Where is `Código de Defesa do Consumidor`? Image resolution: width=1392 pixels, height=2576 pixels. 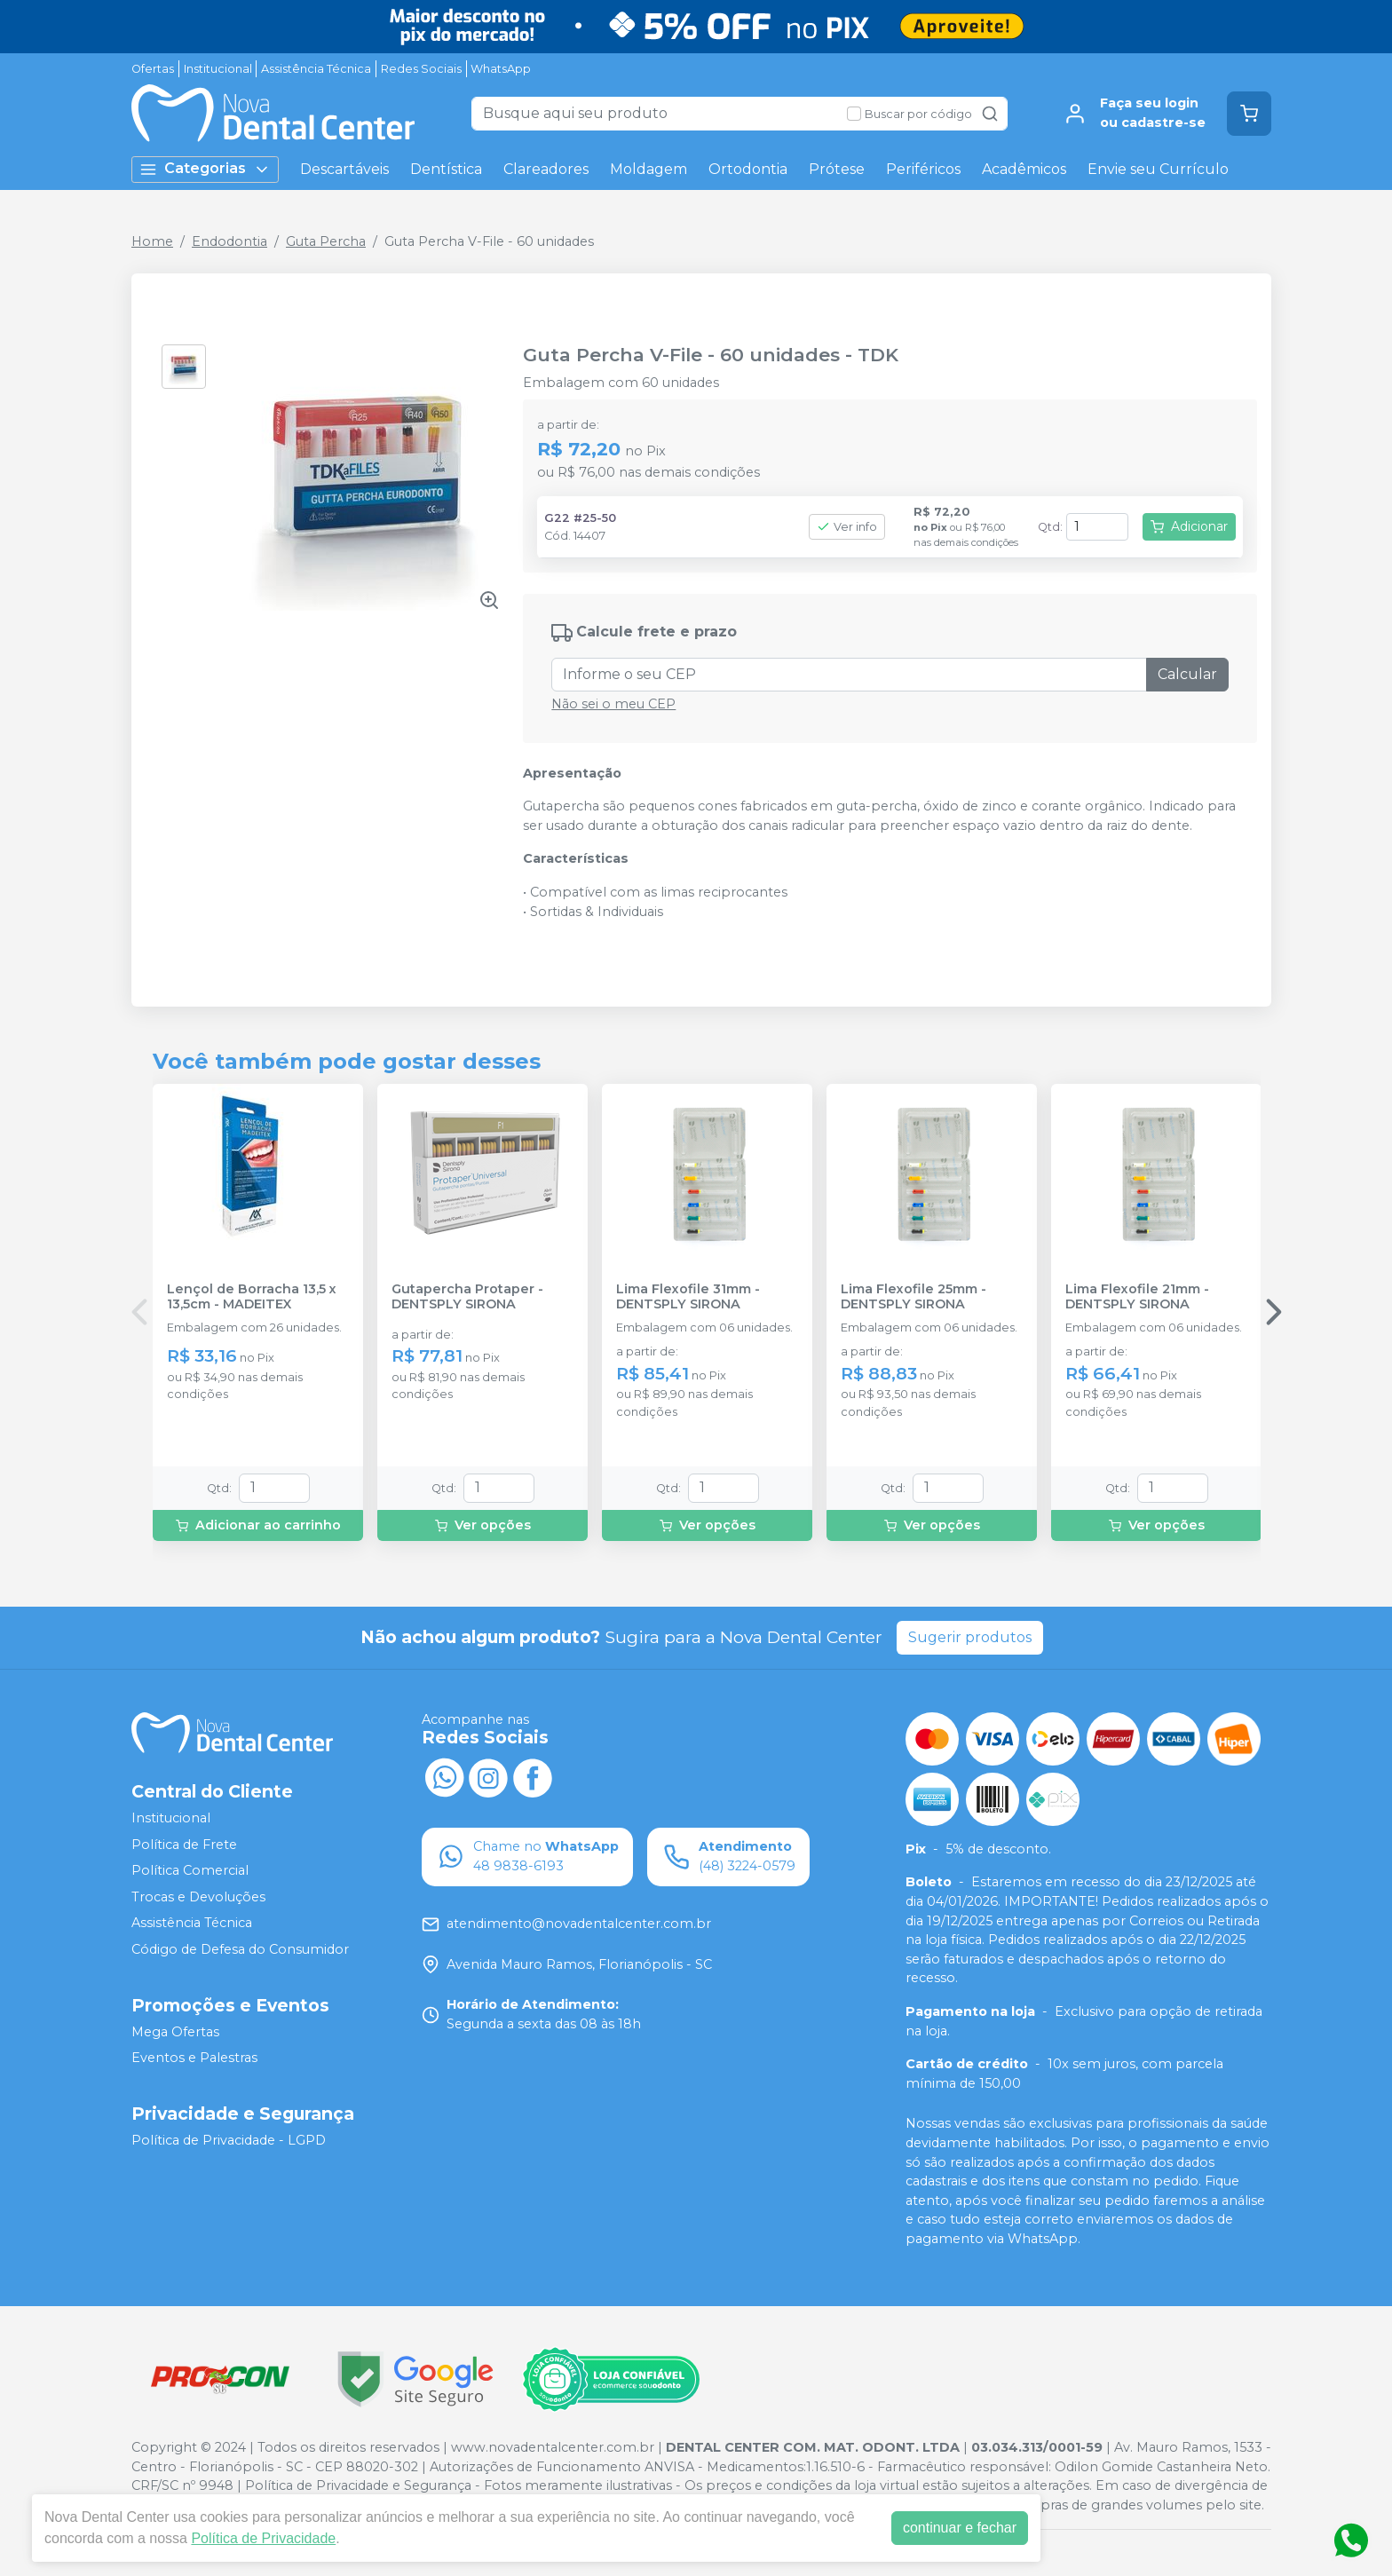 Código de Defesa do Consumidor is located at coordinates (240, 1949).